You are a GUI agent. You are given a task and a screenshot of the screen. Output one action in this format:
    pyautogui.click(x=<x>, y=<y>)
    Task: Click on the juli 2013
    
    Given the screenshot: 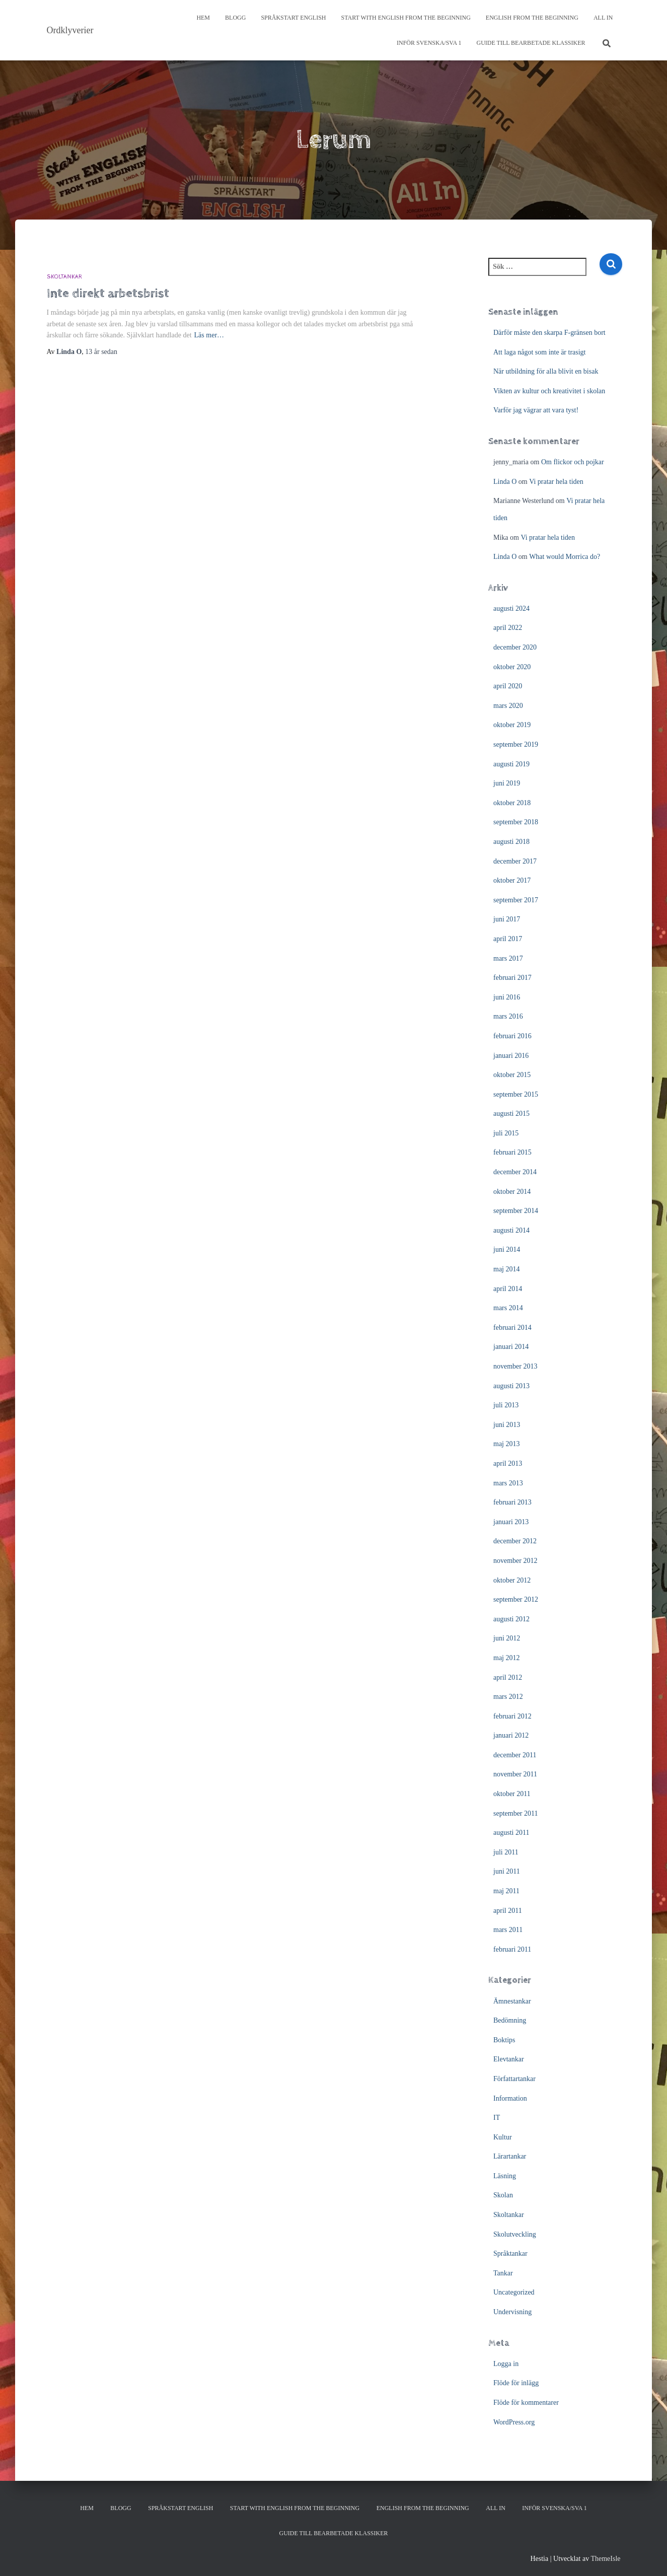 What is the action you would take?
    pyautogui.click(x=505, y=1405)
    